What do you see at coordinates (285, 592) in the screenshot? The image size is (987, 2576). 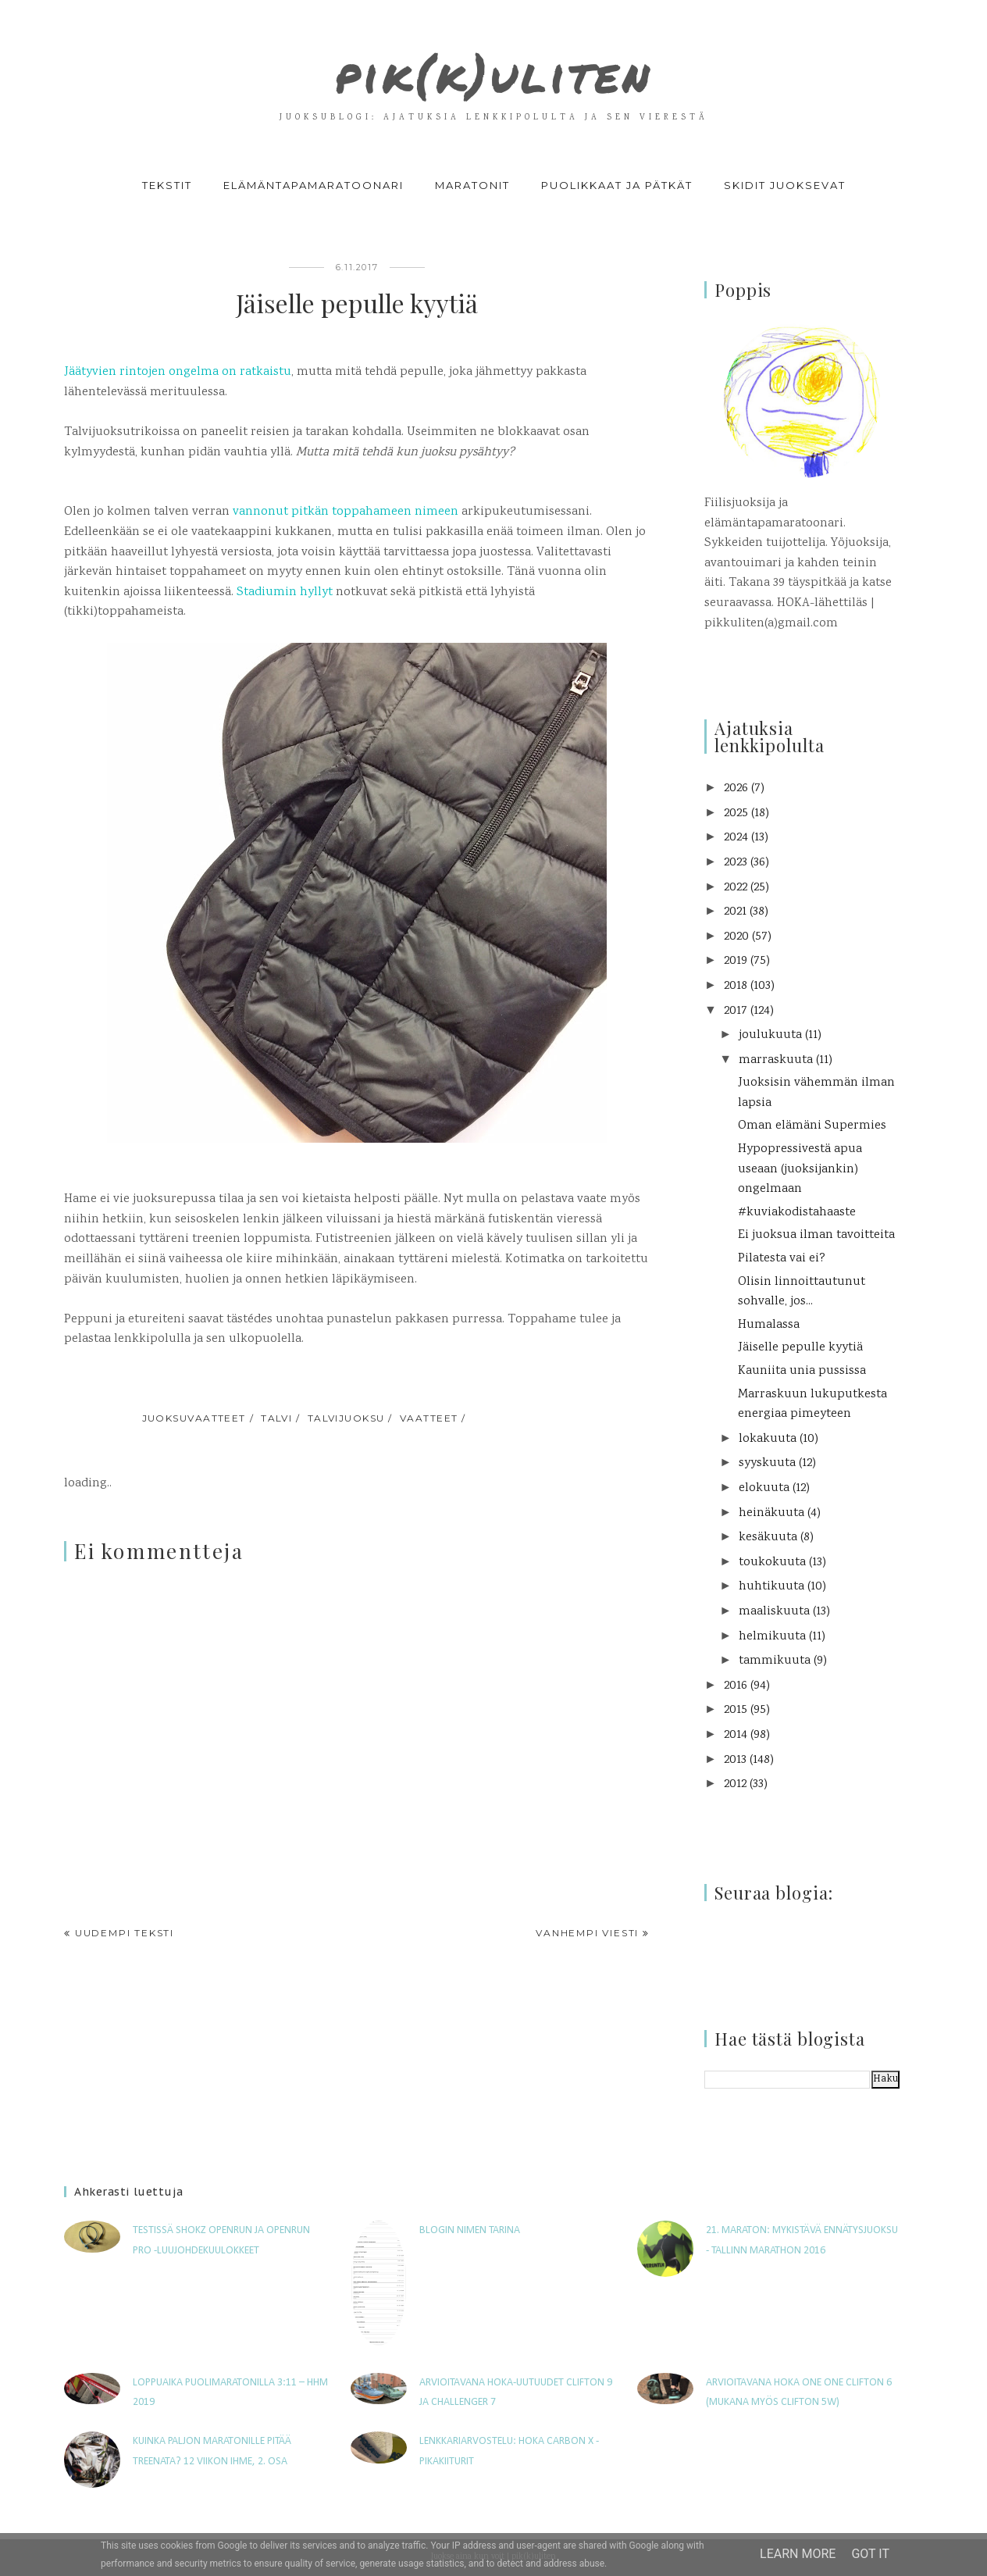 I see `Stadiumin hyllyt` at bounding box center [285, 592].